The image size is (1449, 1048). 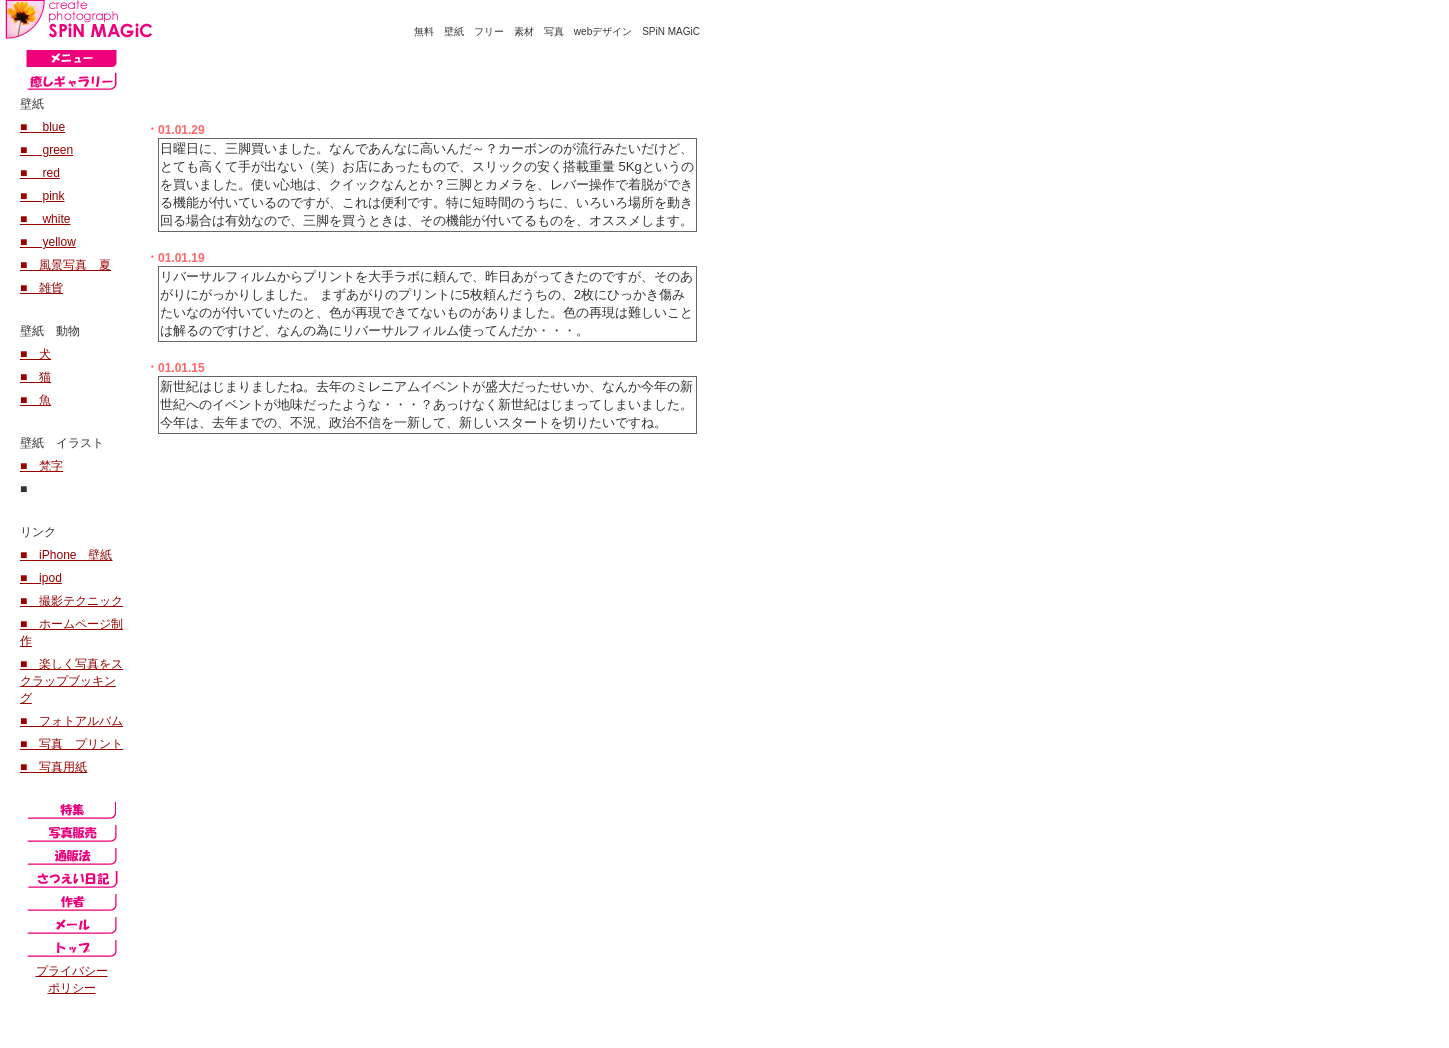 I want to click on ■ 雑貨, so click(x=41, y=288).